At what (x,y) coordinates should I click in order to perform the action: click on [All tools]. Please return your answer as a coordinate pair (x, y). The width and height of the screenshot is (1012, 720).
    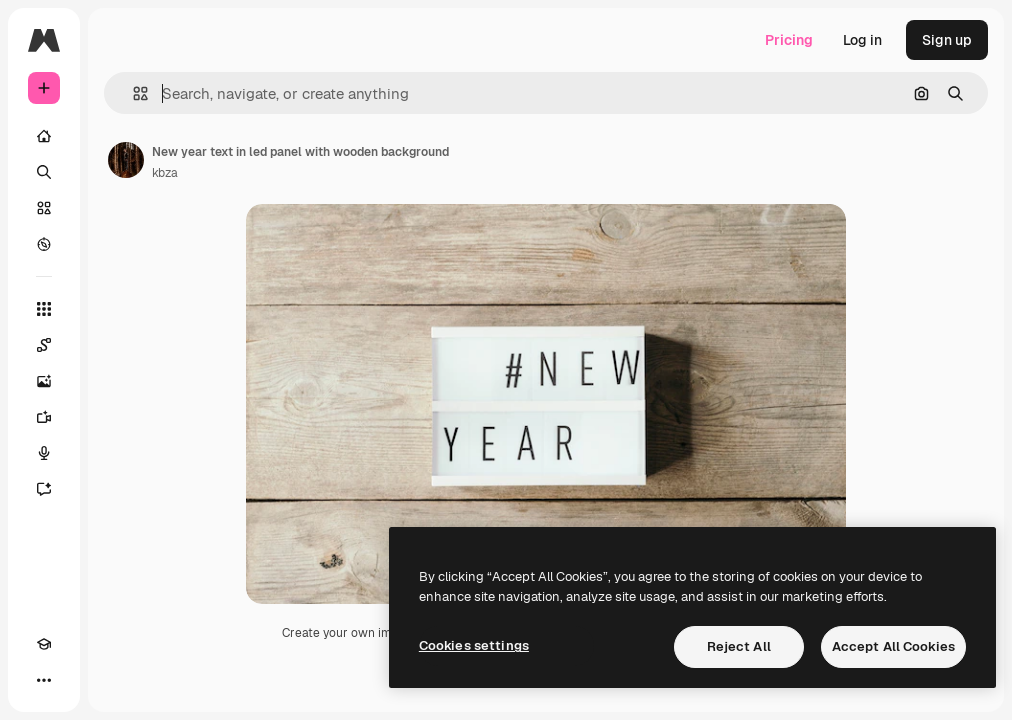
    Looking at the image, I should click on (44, 309).